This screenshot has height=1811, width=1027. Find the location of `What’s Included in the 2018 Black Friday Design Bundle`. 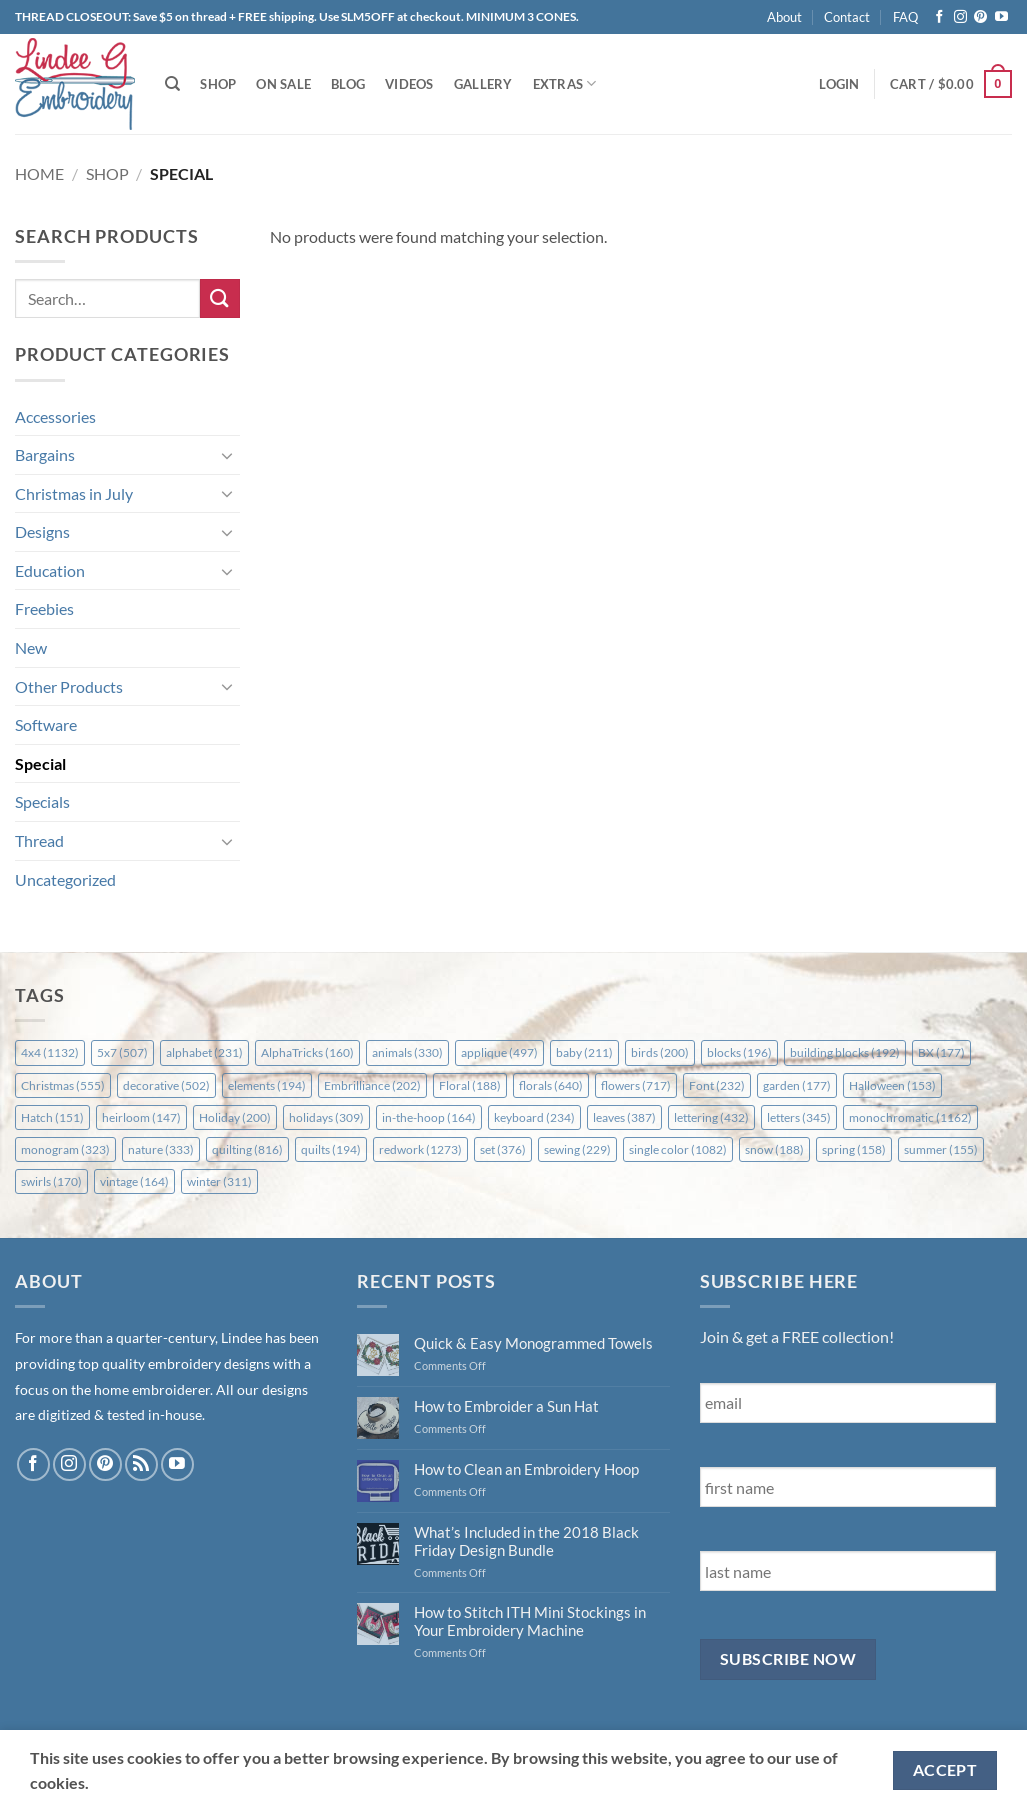

What’s Included in the 2018 Black Friday Design Bundle is located at coordinates (526, 1541).